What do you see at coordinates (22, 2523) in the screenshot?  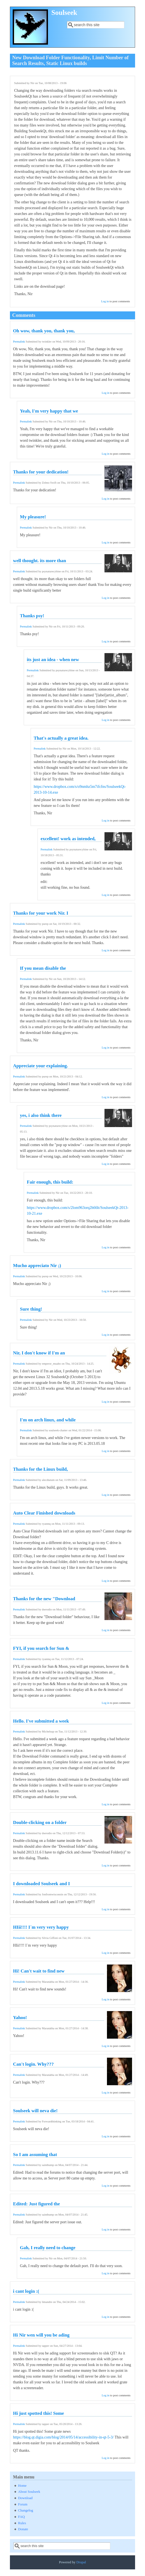 I see `Rules` at bounding box center [22, 2523].